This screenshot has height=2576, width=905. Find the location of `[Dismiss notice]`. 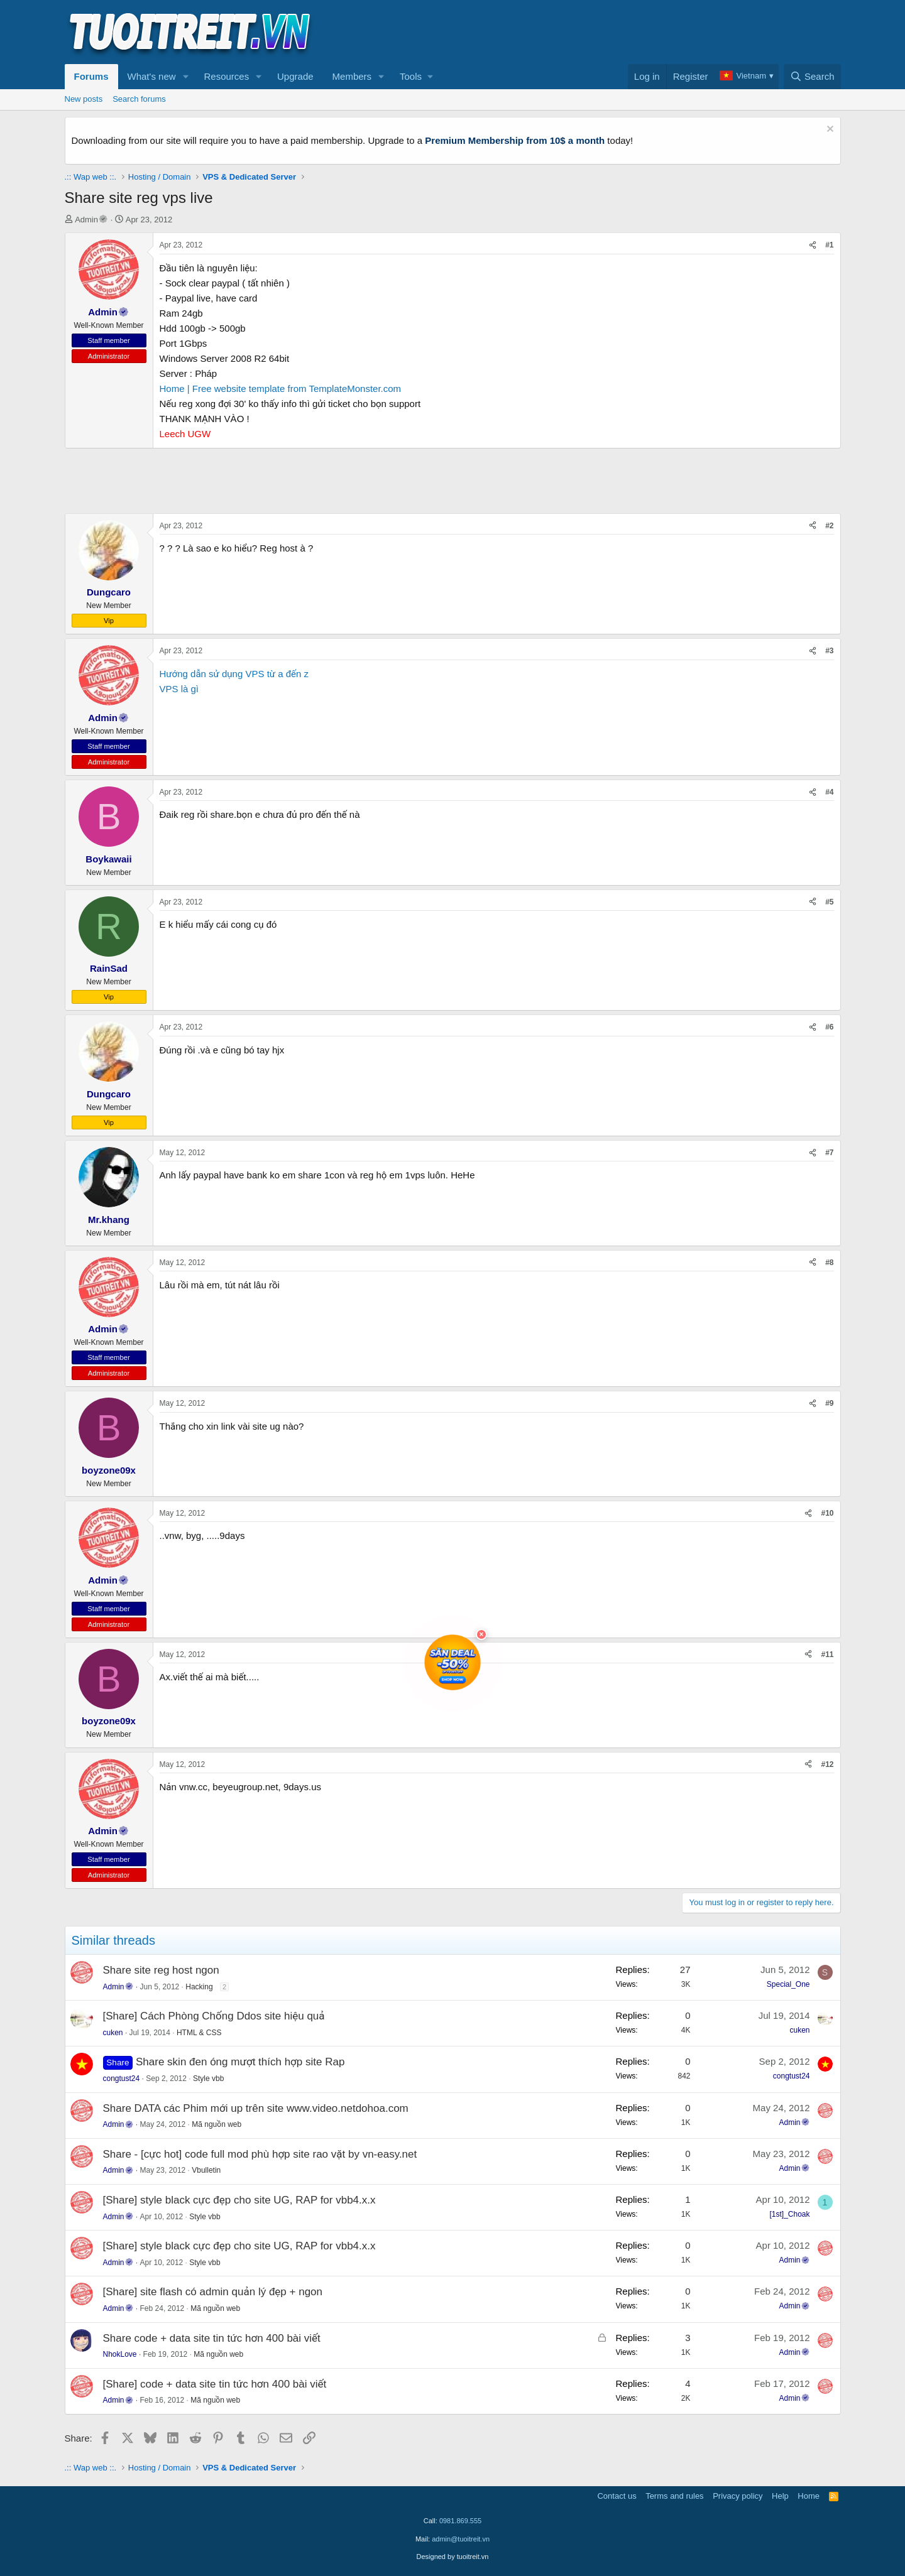

[Dismiss notice] is located at coordinates (828, 130).